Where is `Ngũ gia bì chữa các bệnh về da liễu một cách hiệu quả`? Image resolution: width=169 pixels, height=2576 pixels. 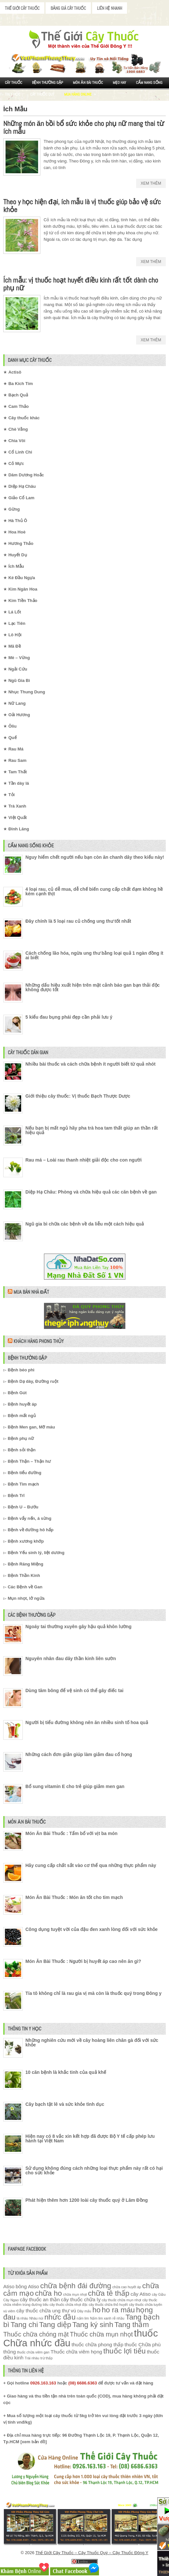 Ngũ gia bì chữa các bệnh về da liễu một cách hiệu quả is located at coordinates (84, 1223).